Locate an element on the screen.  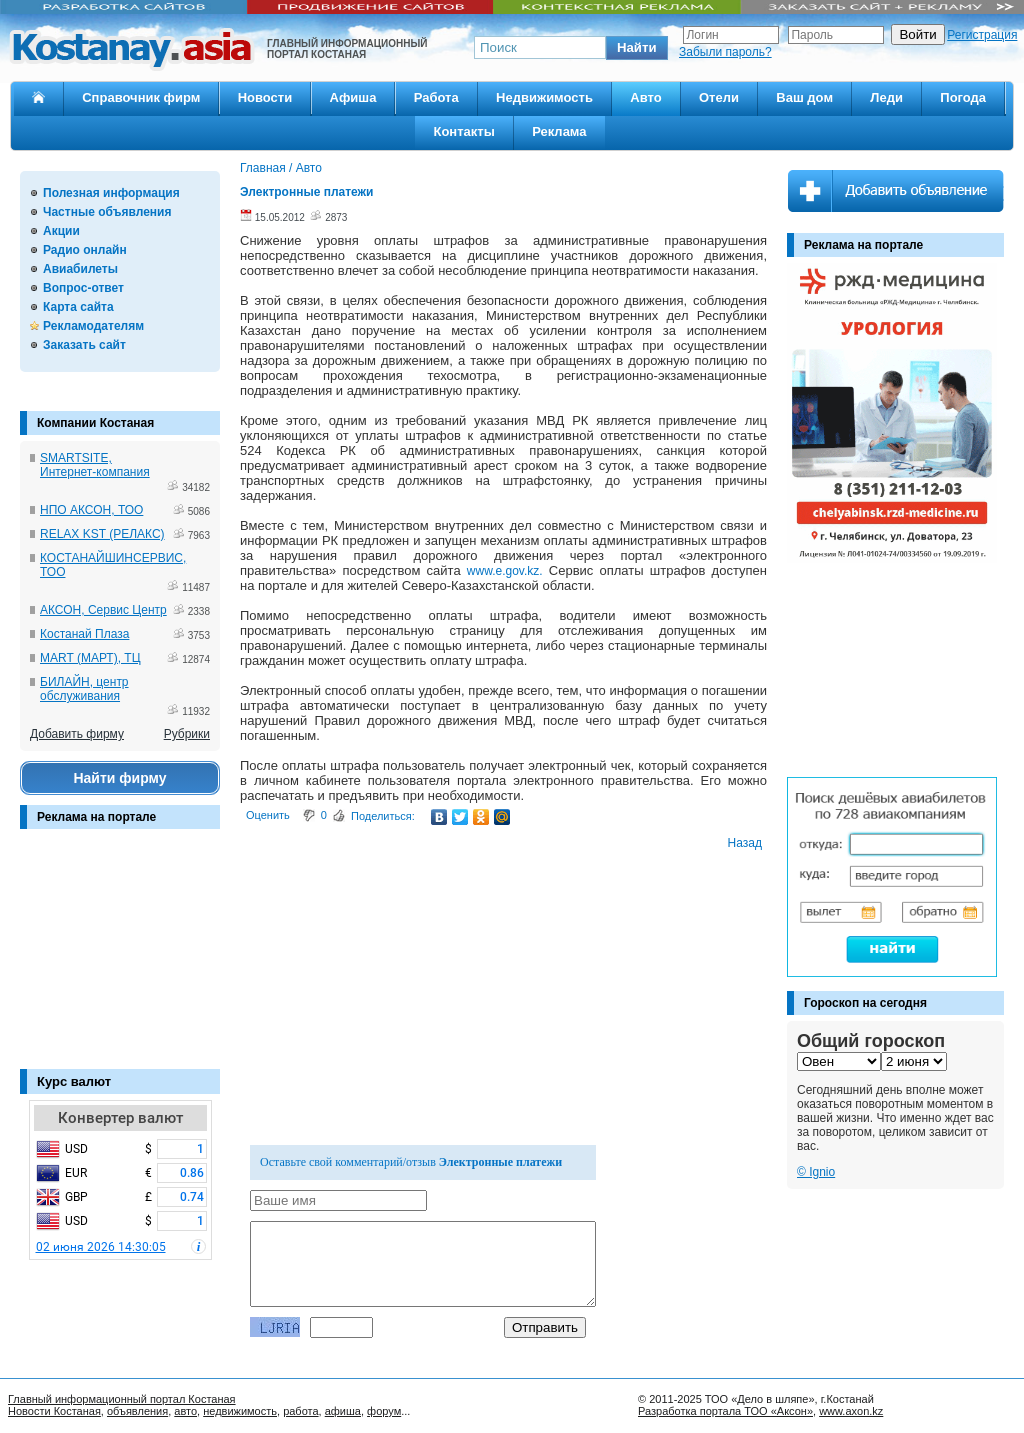
афиша is located at coordinates (343, 1411).